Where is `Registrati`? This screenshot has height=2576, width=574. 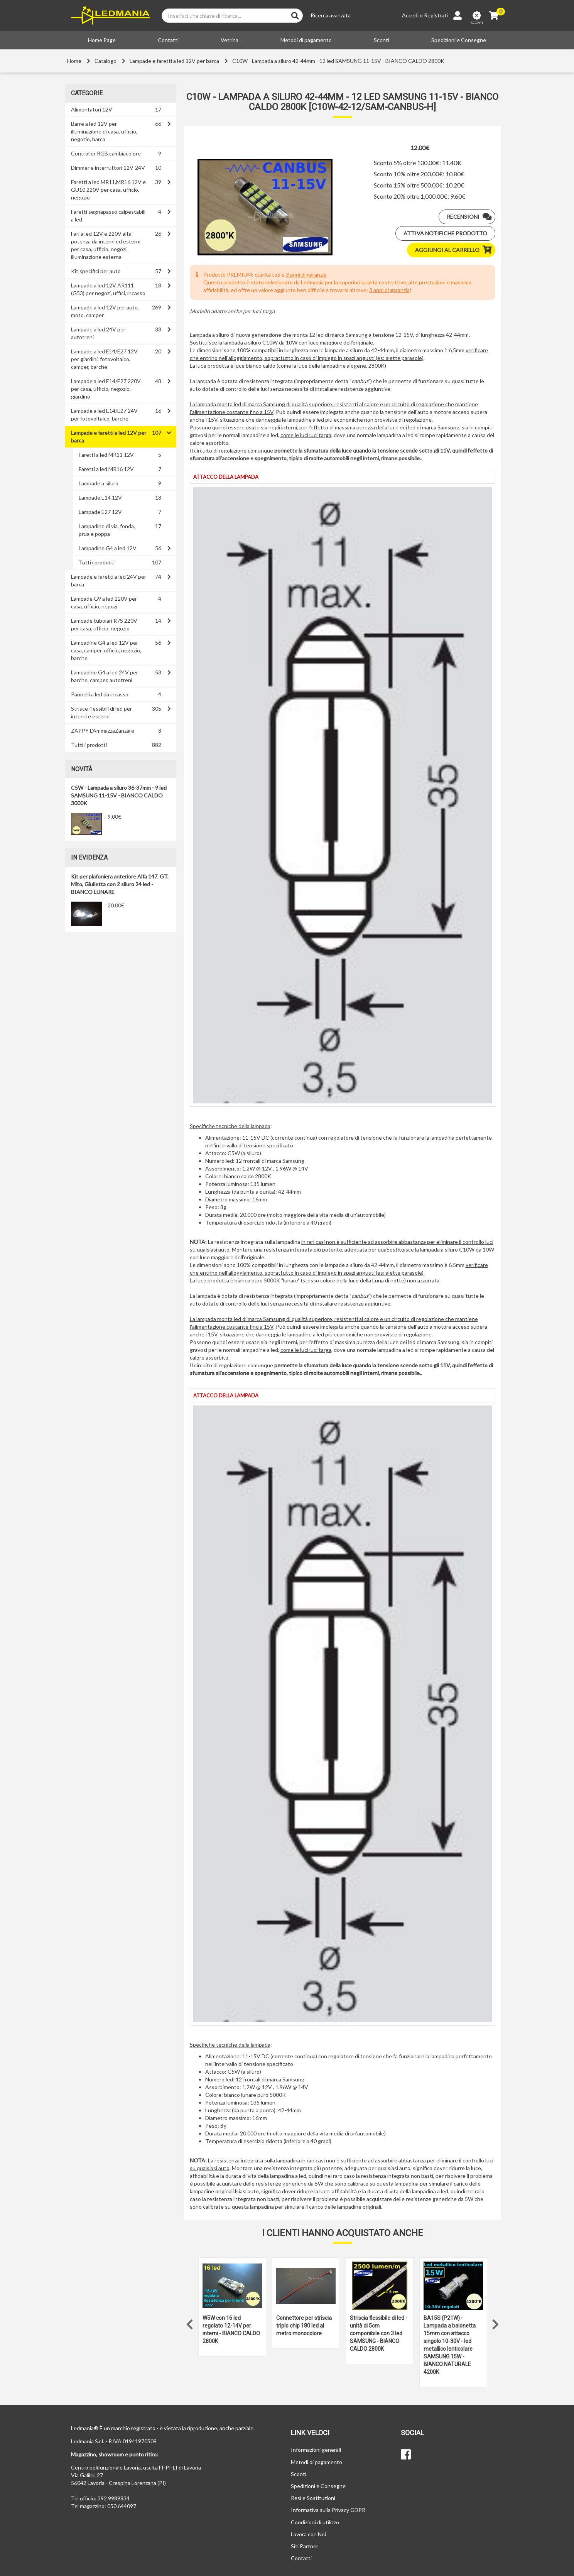 Registrati is located at coordinates (436, 15).